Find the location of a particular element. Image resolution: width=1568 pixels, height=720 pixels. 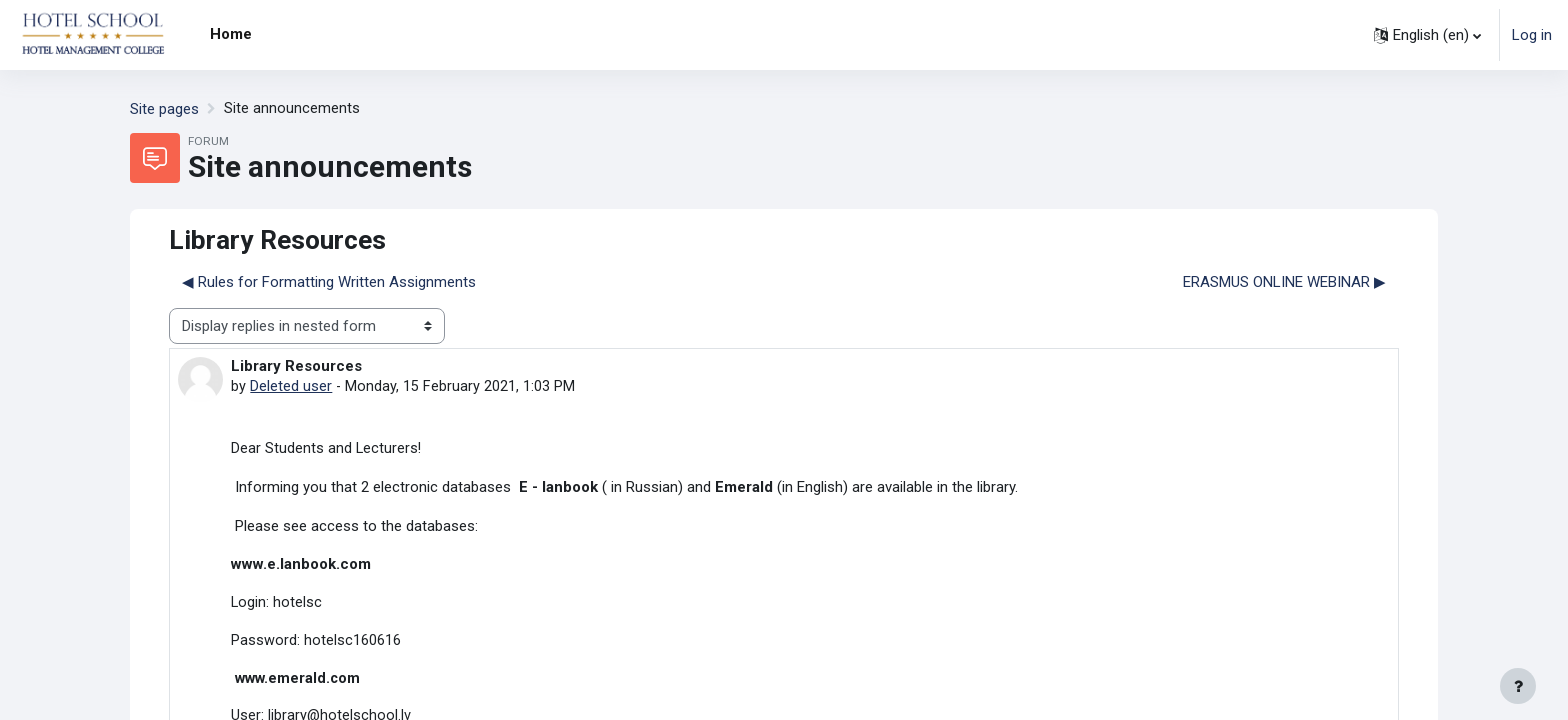

Home [menuitem] is located at coordinates (231, 34).